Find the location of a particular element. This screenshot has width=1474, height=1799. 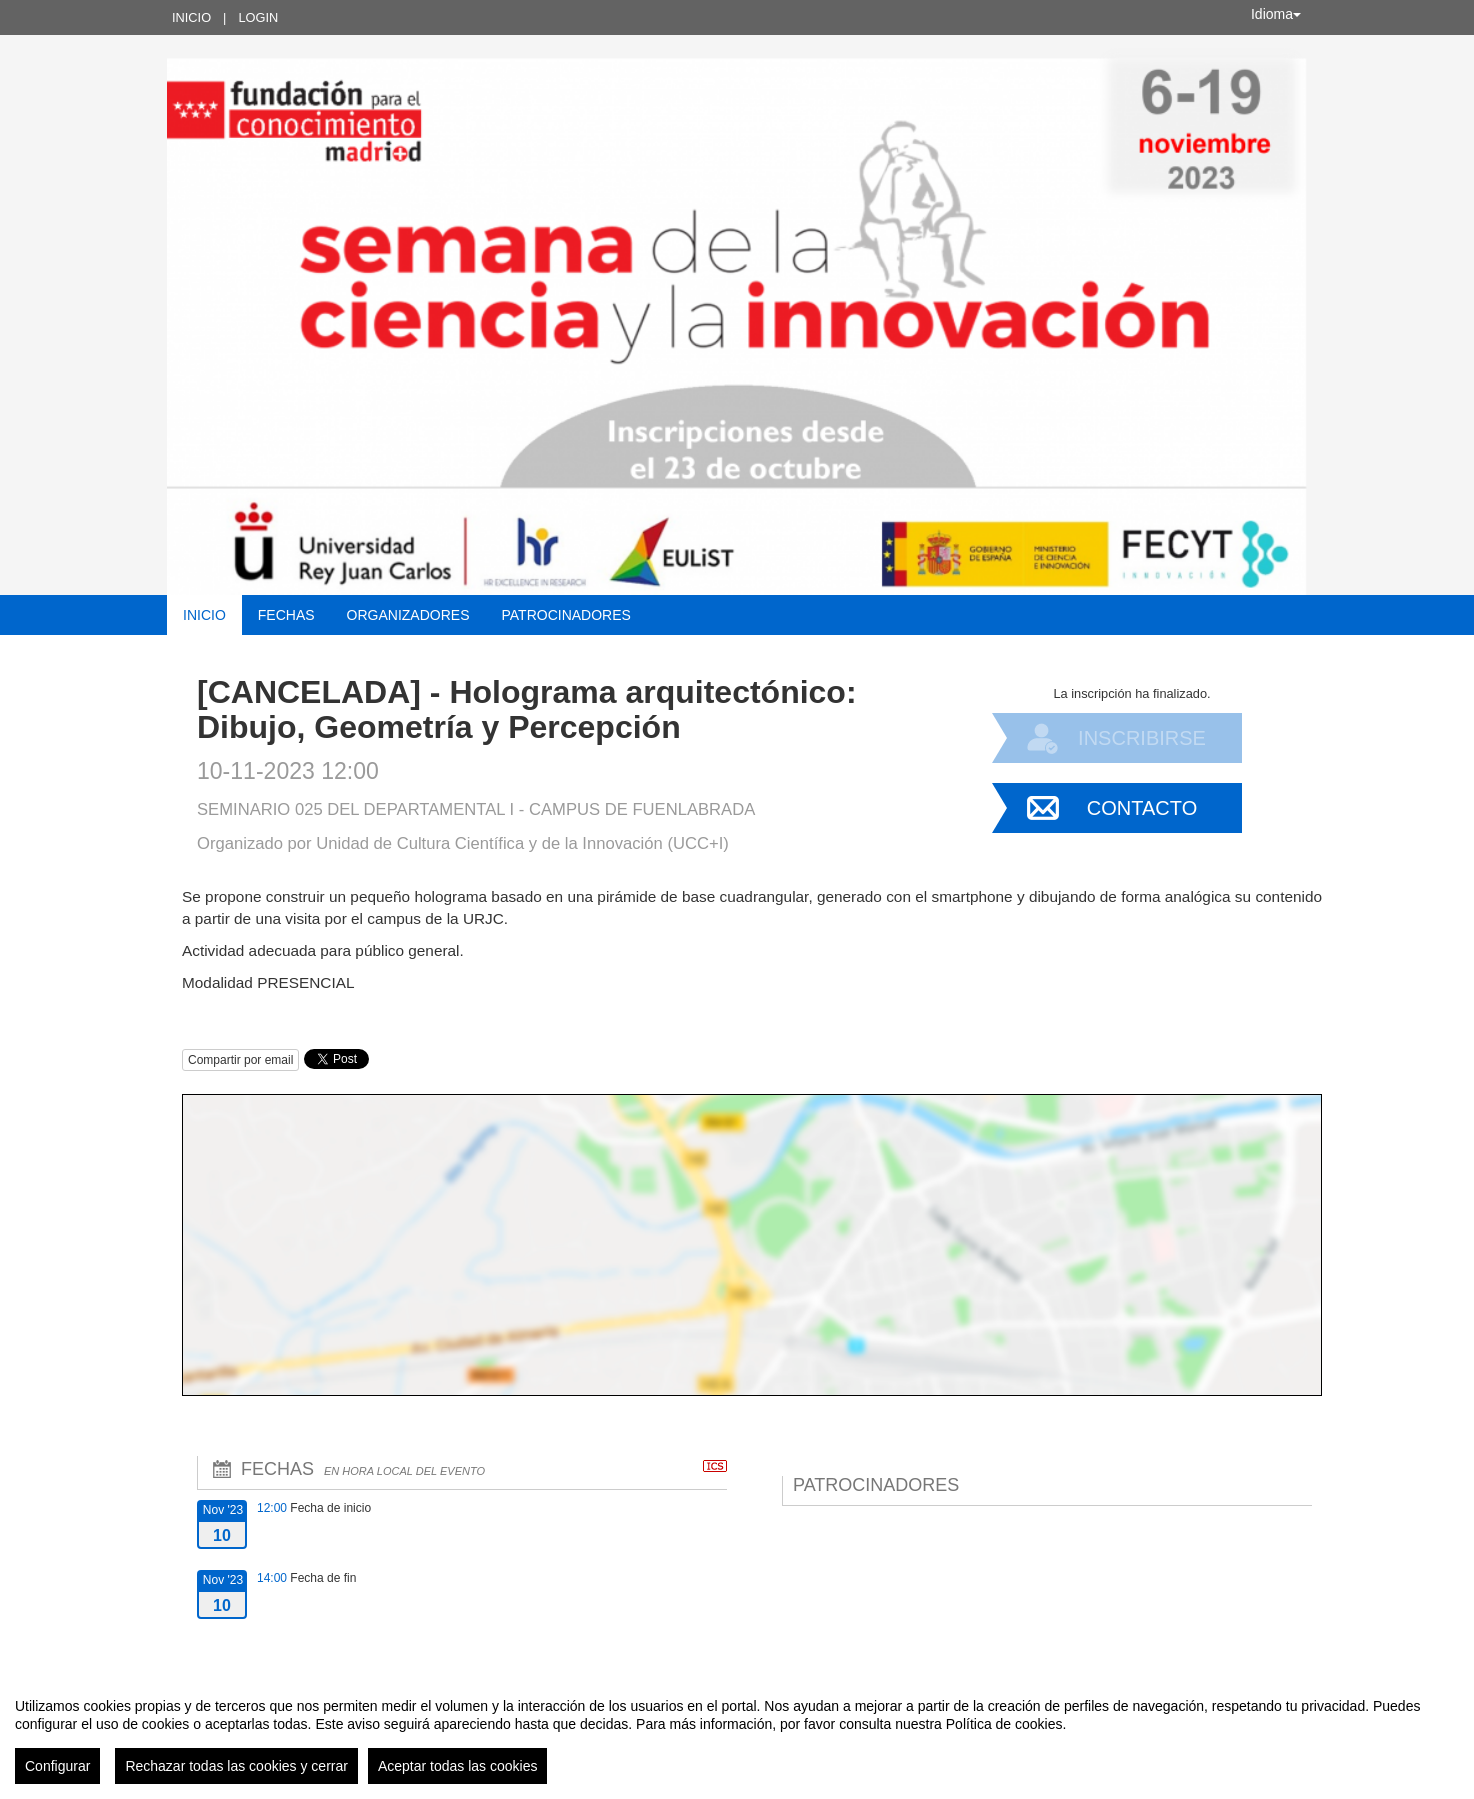

Contacto is located at coordinates (1142, 808).